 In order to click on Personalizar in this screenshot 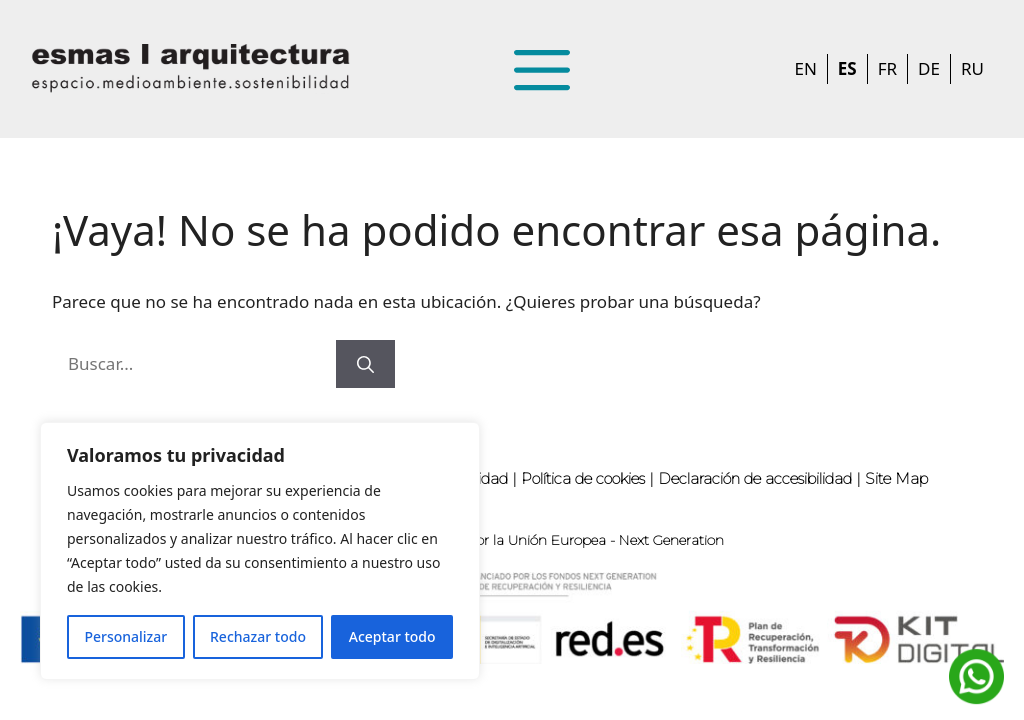, I will do `click(125, 636)`.